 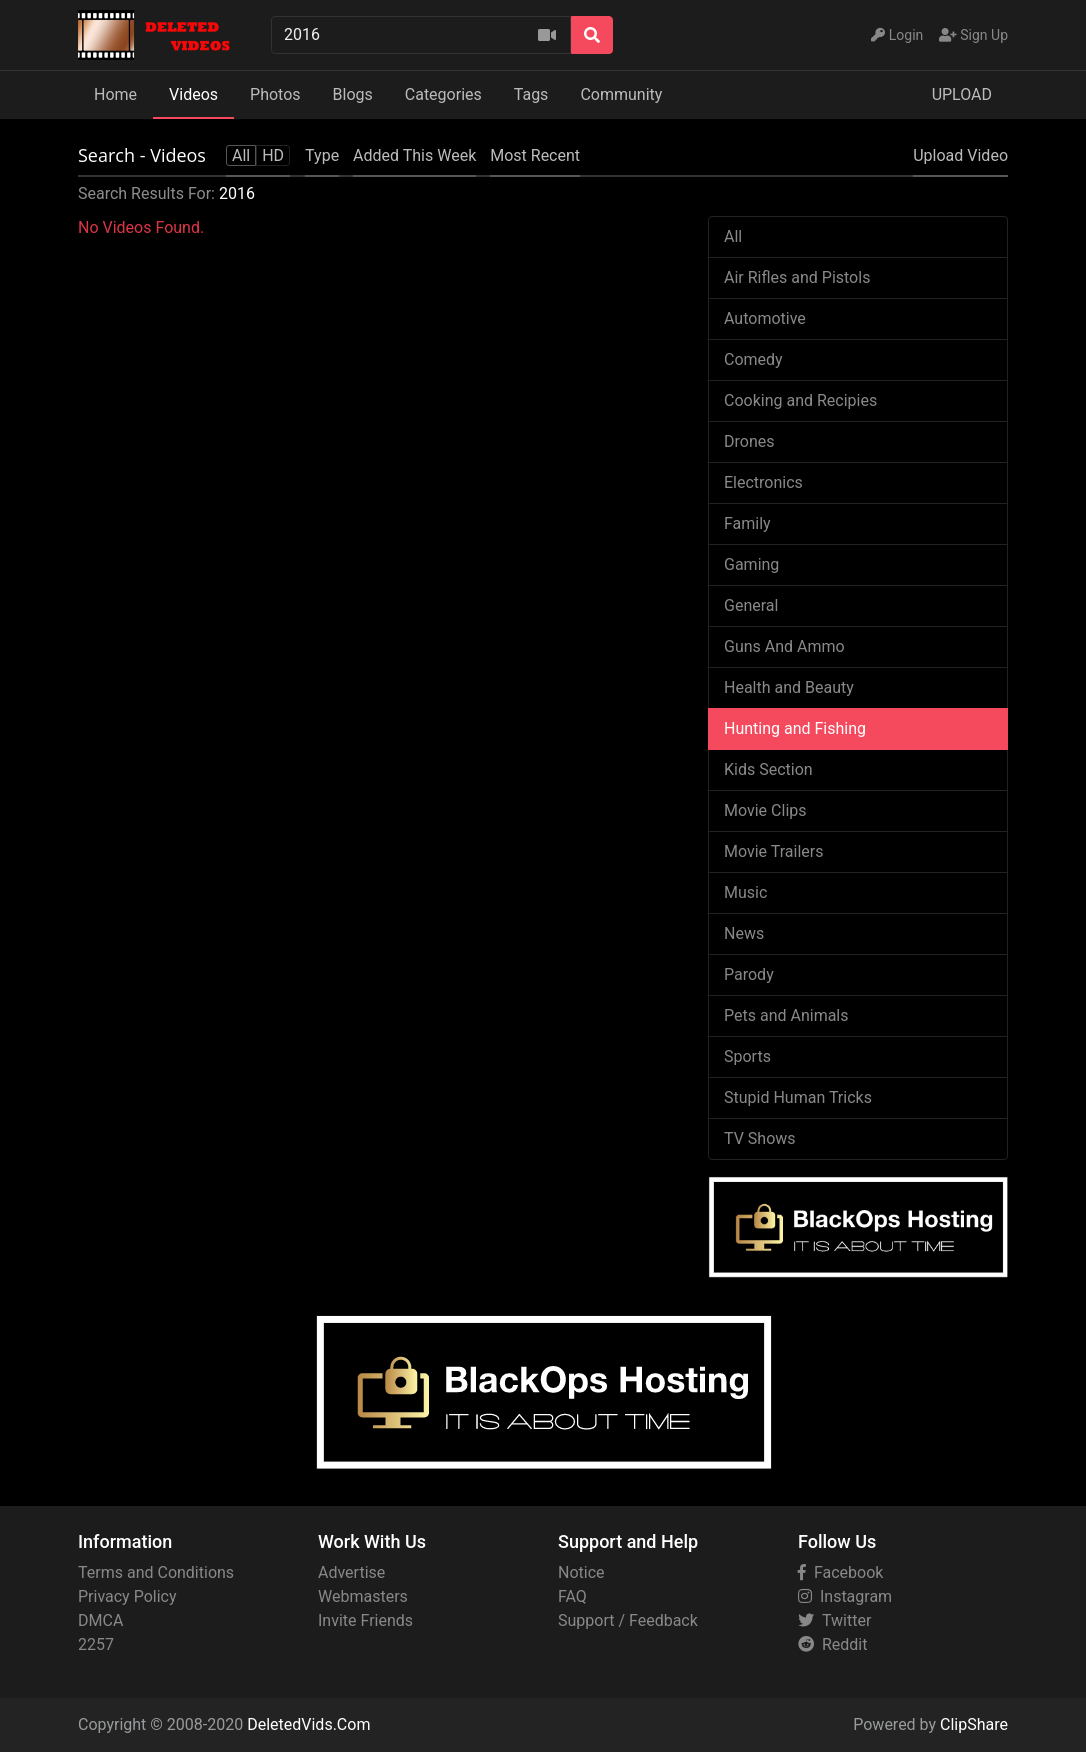 I want to click on Stupid Human Tricks, so click(x=798, y=1097).